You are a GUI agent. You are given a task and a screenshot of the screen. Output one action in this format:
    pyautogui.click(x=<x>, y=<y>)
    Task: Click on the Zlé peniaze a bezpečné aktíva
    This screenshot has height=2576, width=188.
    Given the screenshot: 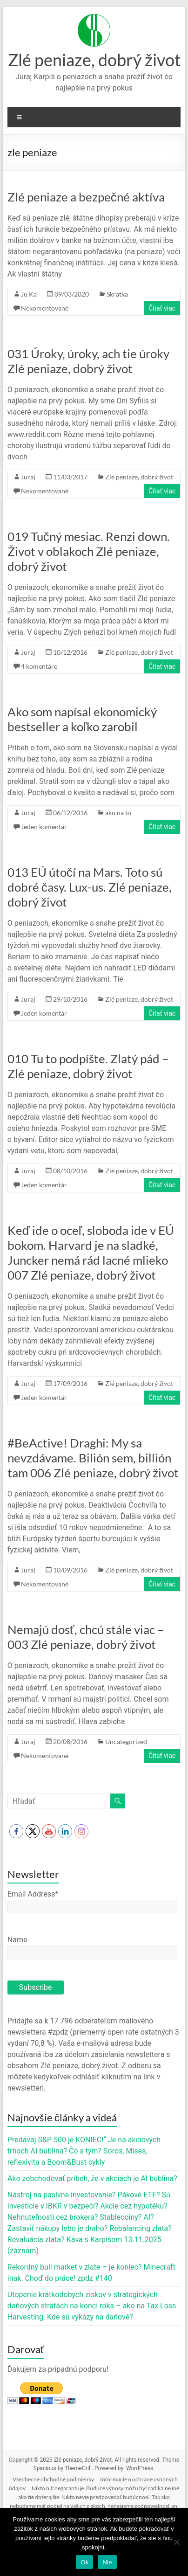 What is the action you would take?
    pyautogui.click(x=86, y=196)
    